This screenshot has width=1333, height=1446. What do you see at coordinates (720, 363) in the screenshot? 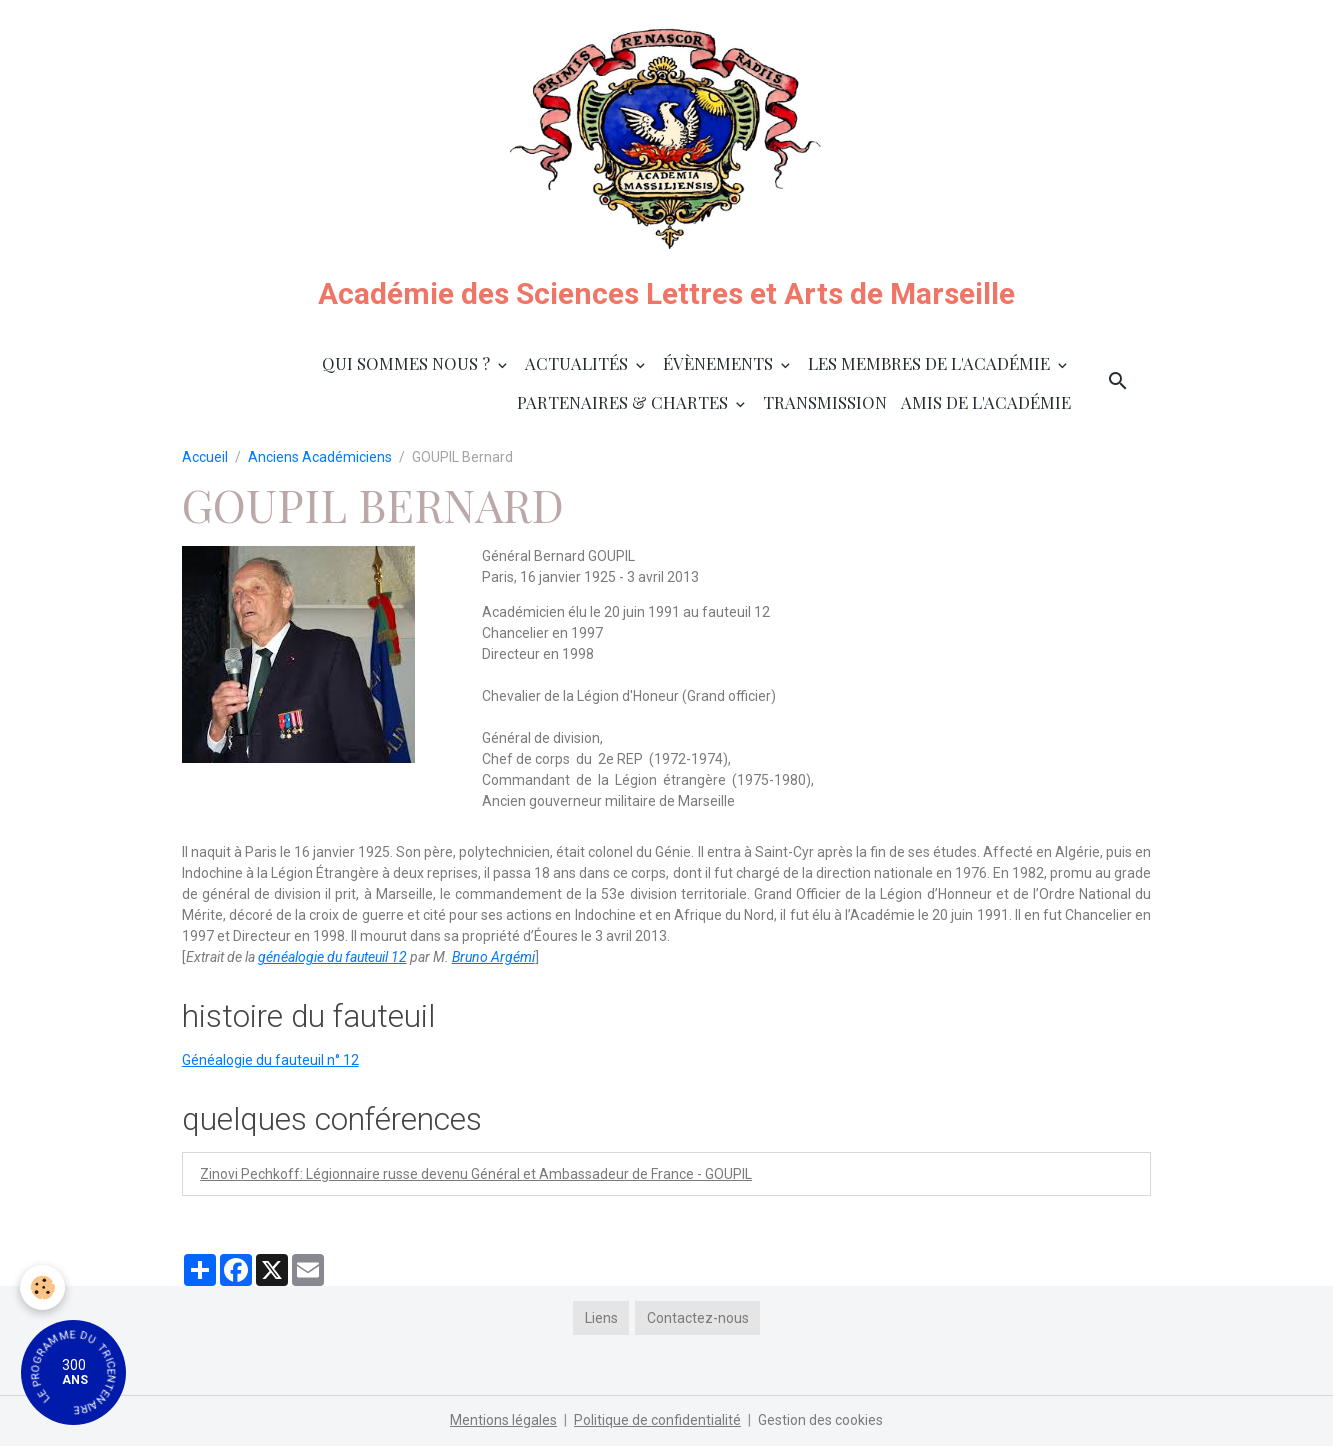
I see `Évènements` at bounding box center [720, 363].